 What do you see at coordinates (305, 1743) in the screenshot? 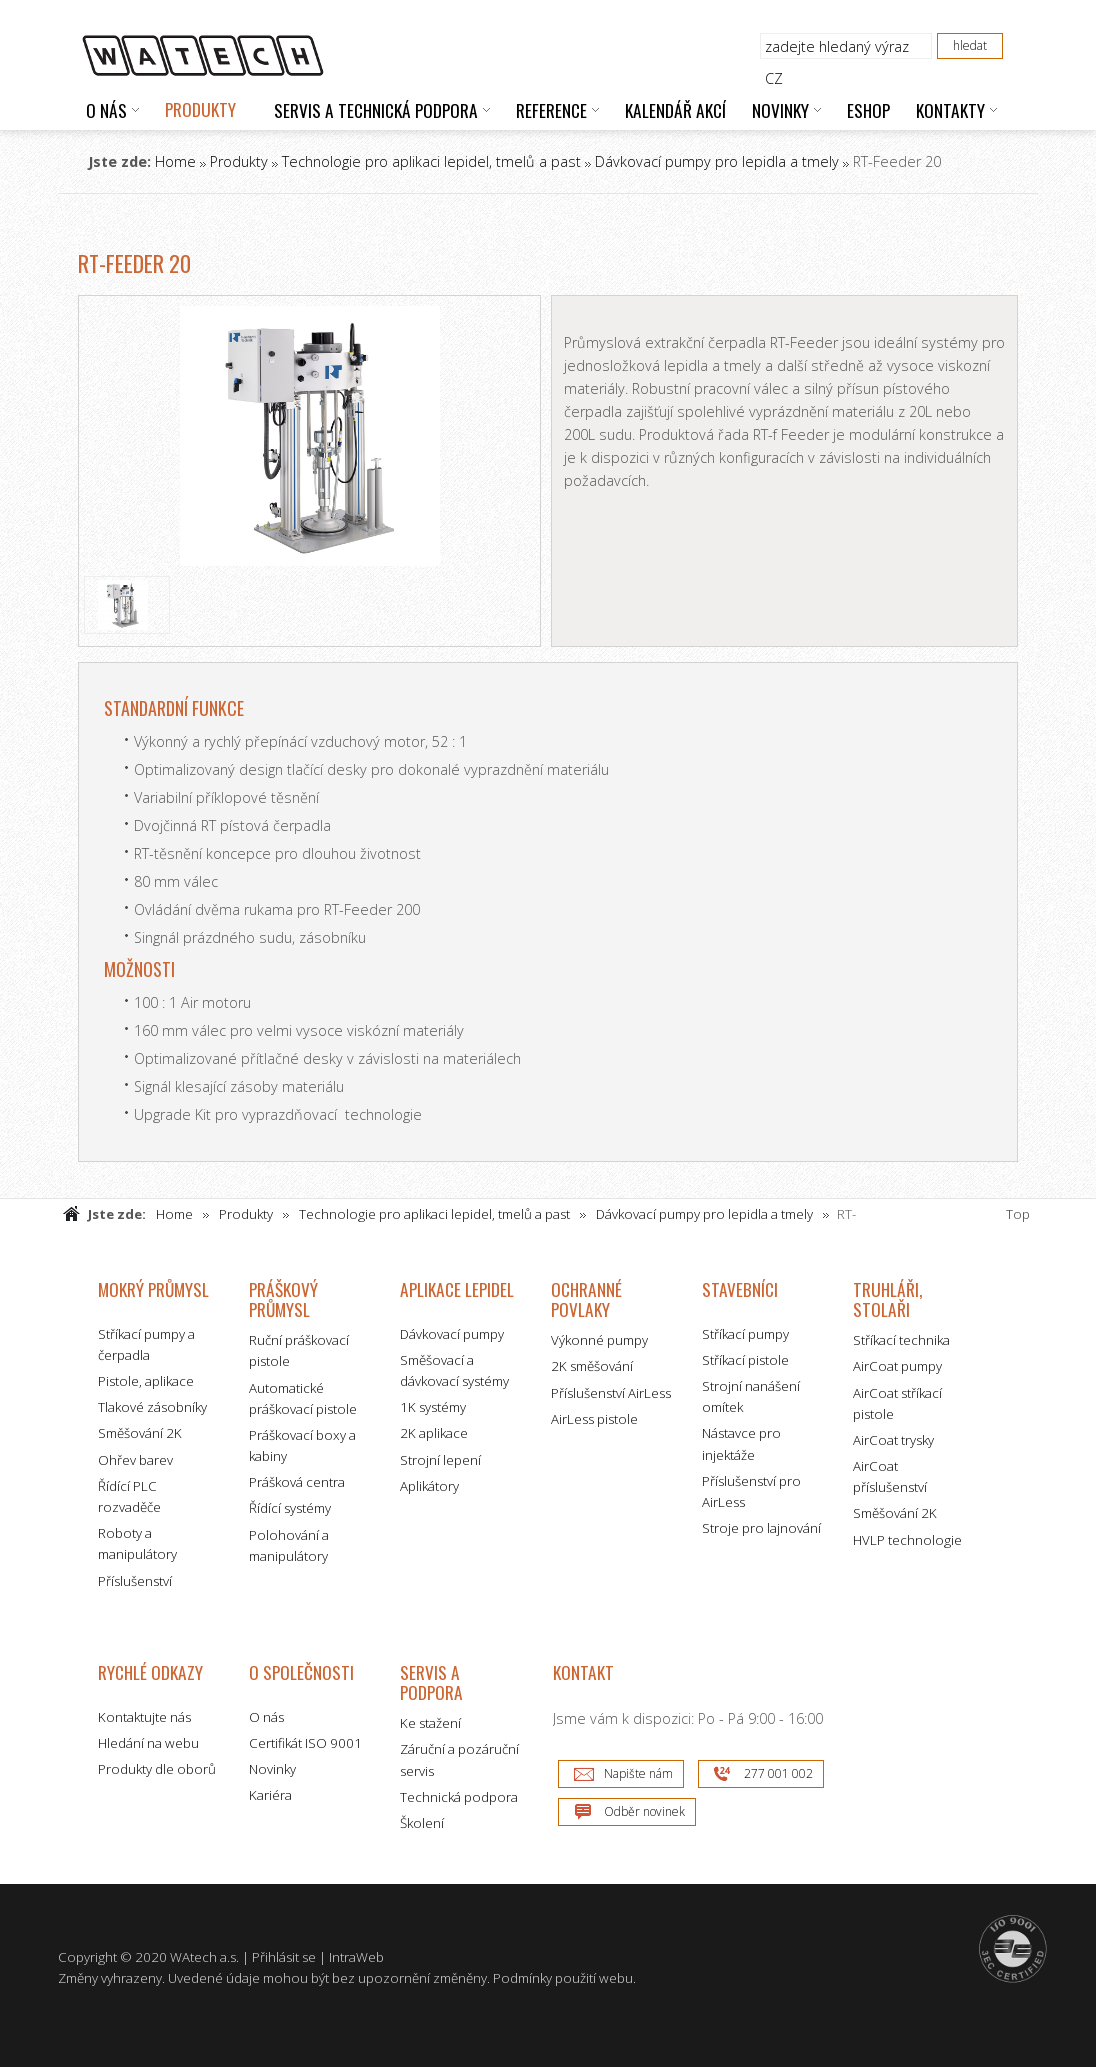
I see `Certifikát ISO 9001` at bounding box center [305, 1743].